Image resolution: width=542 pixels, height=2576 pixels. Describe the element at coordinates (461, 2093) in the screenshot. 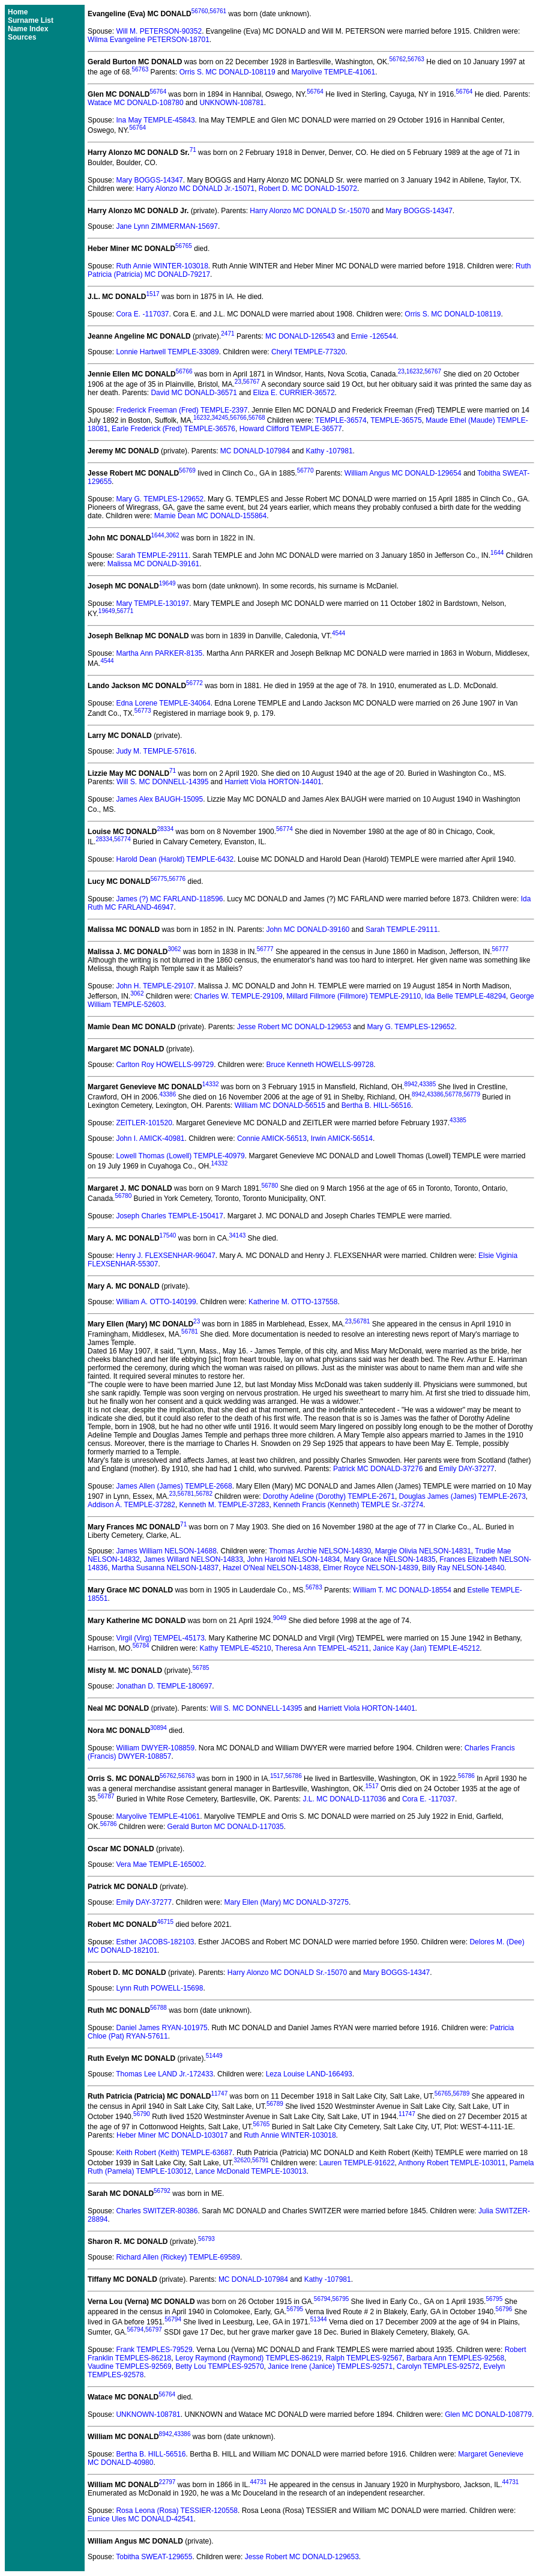

I see `56789` at that location.